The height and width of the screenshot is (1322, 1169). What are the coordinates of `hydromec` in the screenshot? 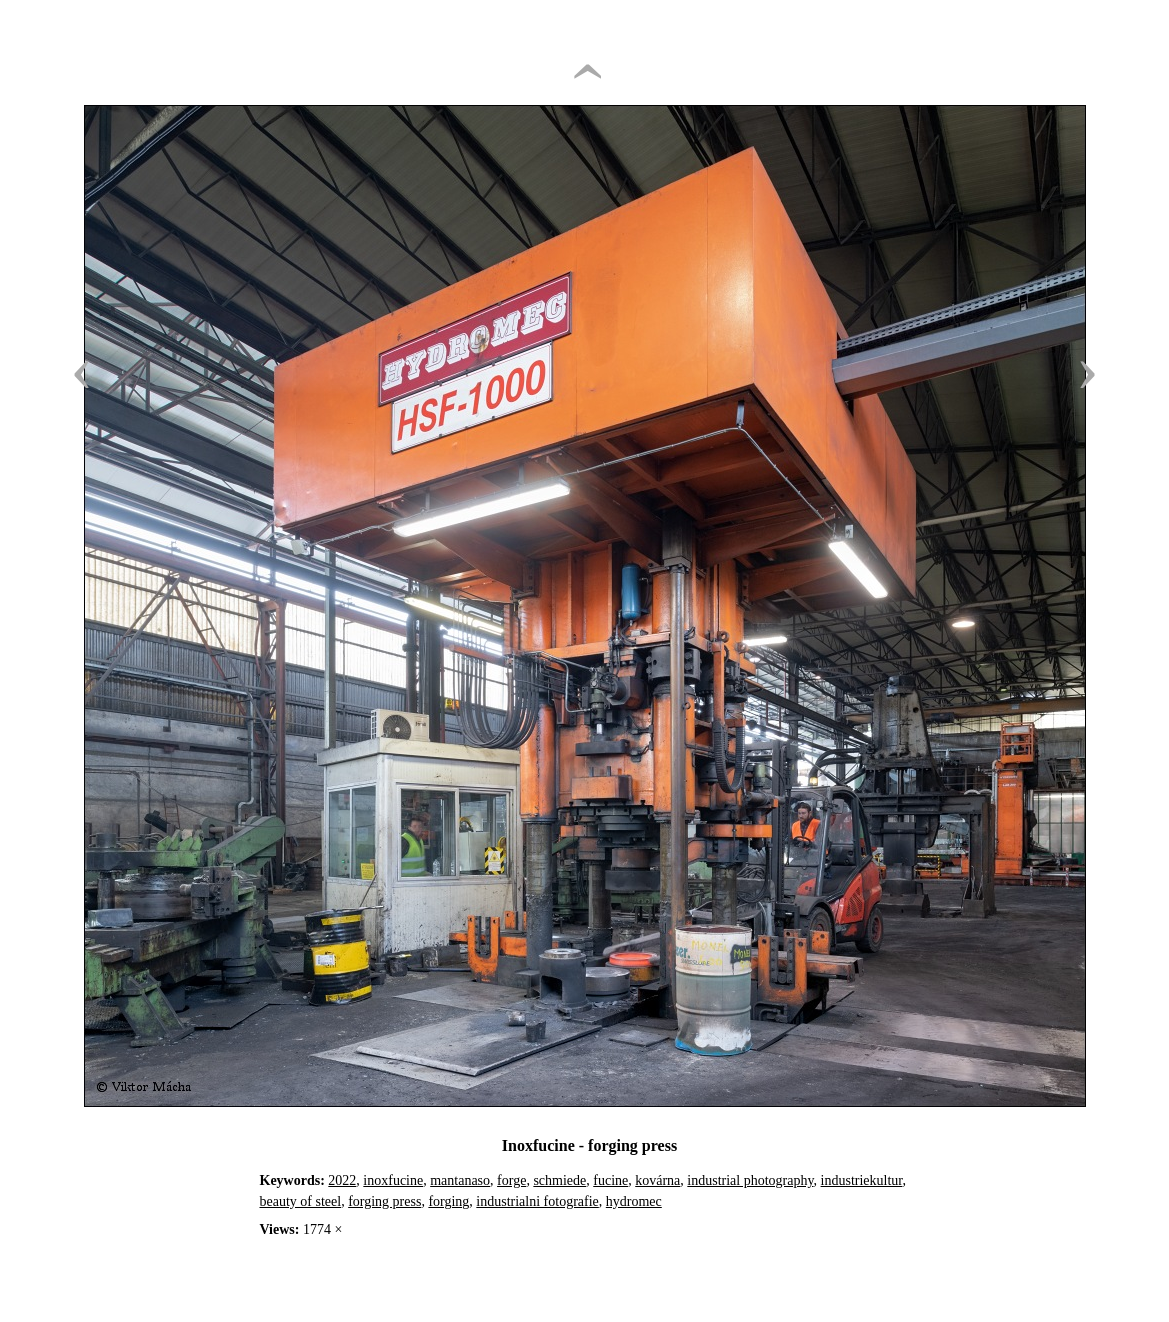 It's located at (634, 1201).